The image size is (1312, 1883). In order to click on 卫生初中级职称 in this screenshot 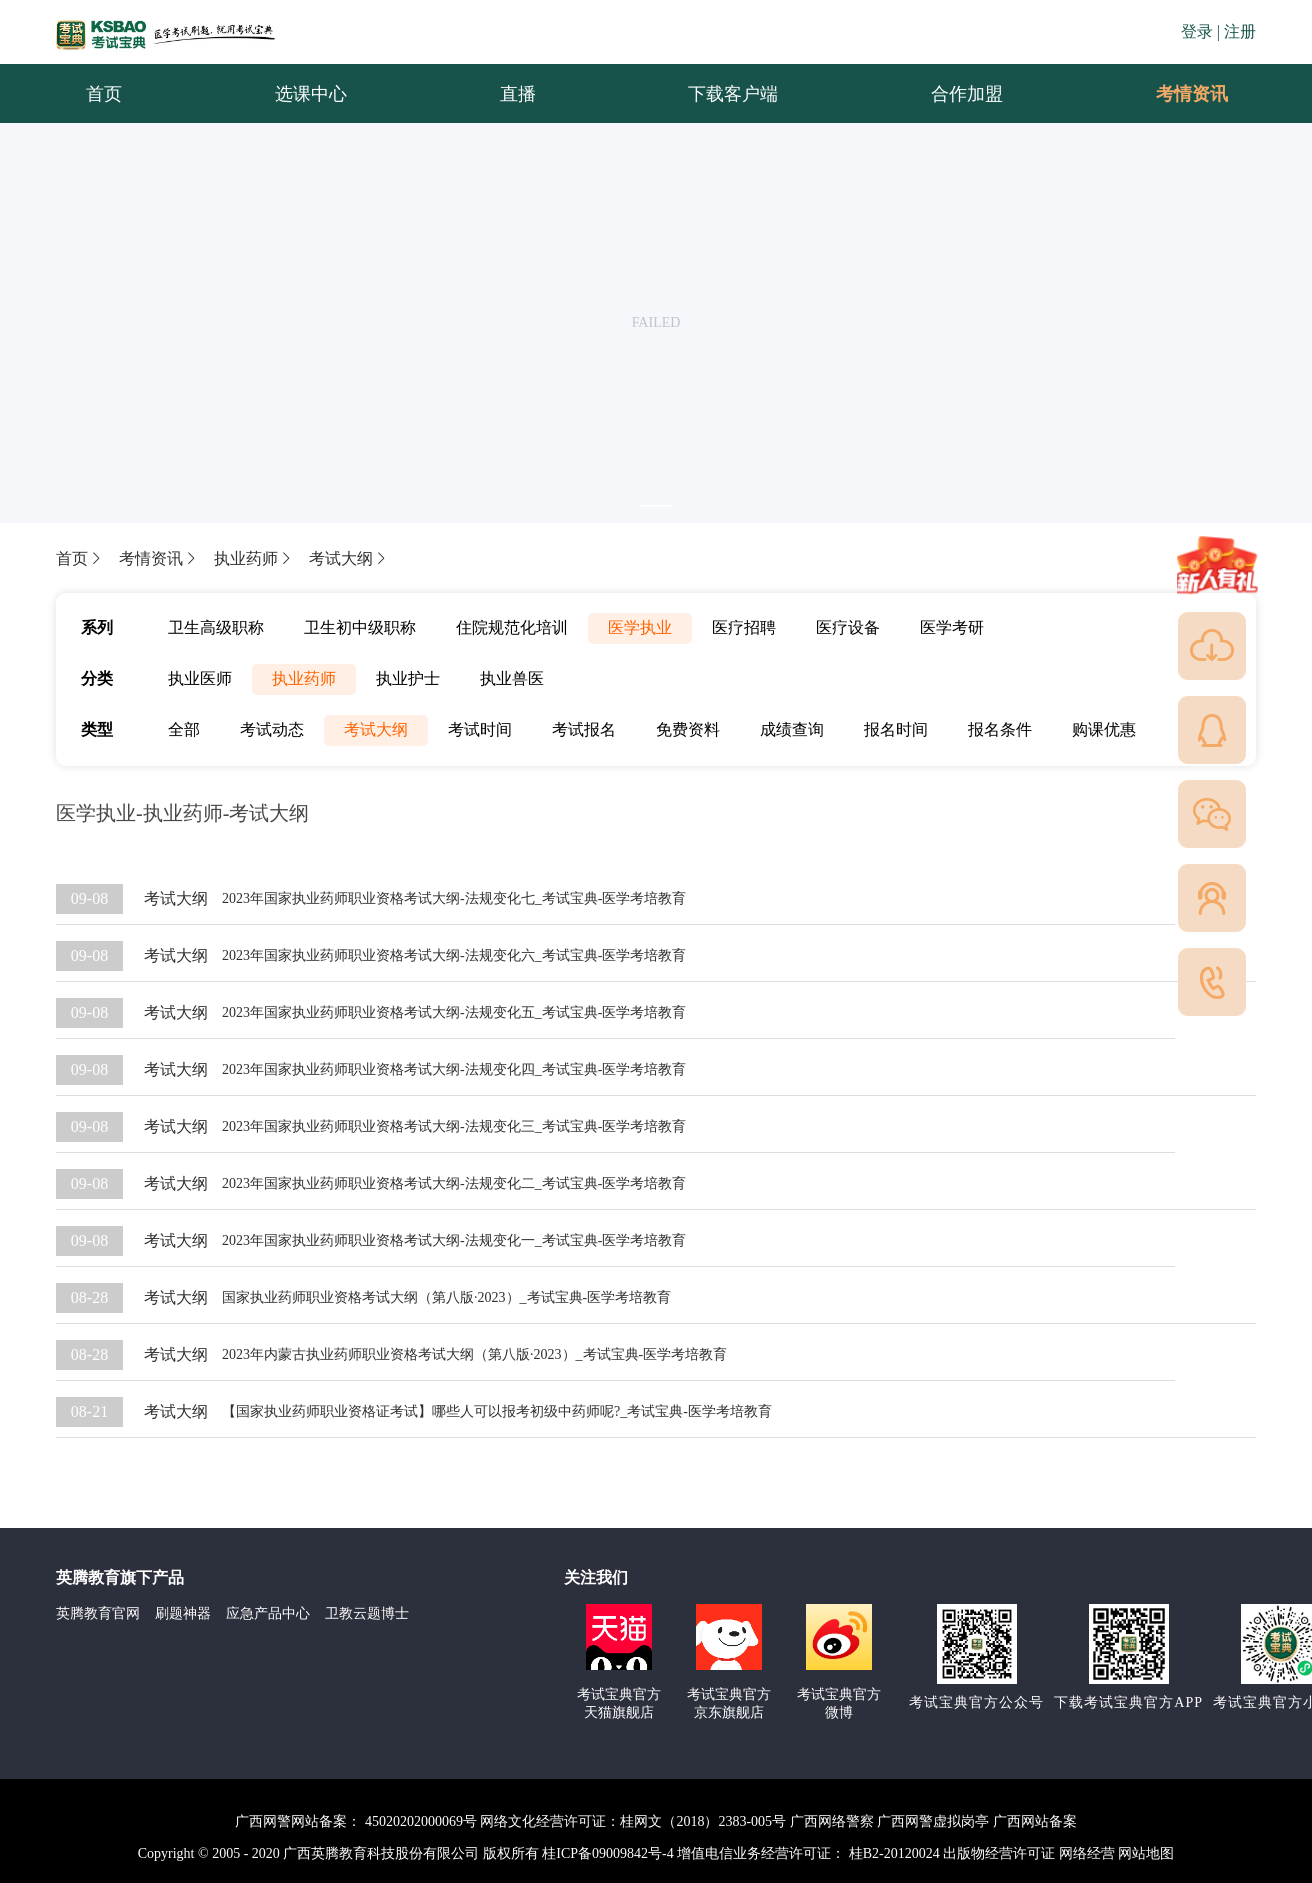, I will do `click(360, 627)`.